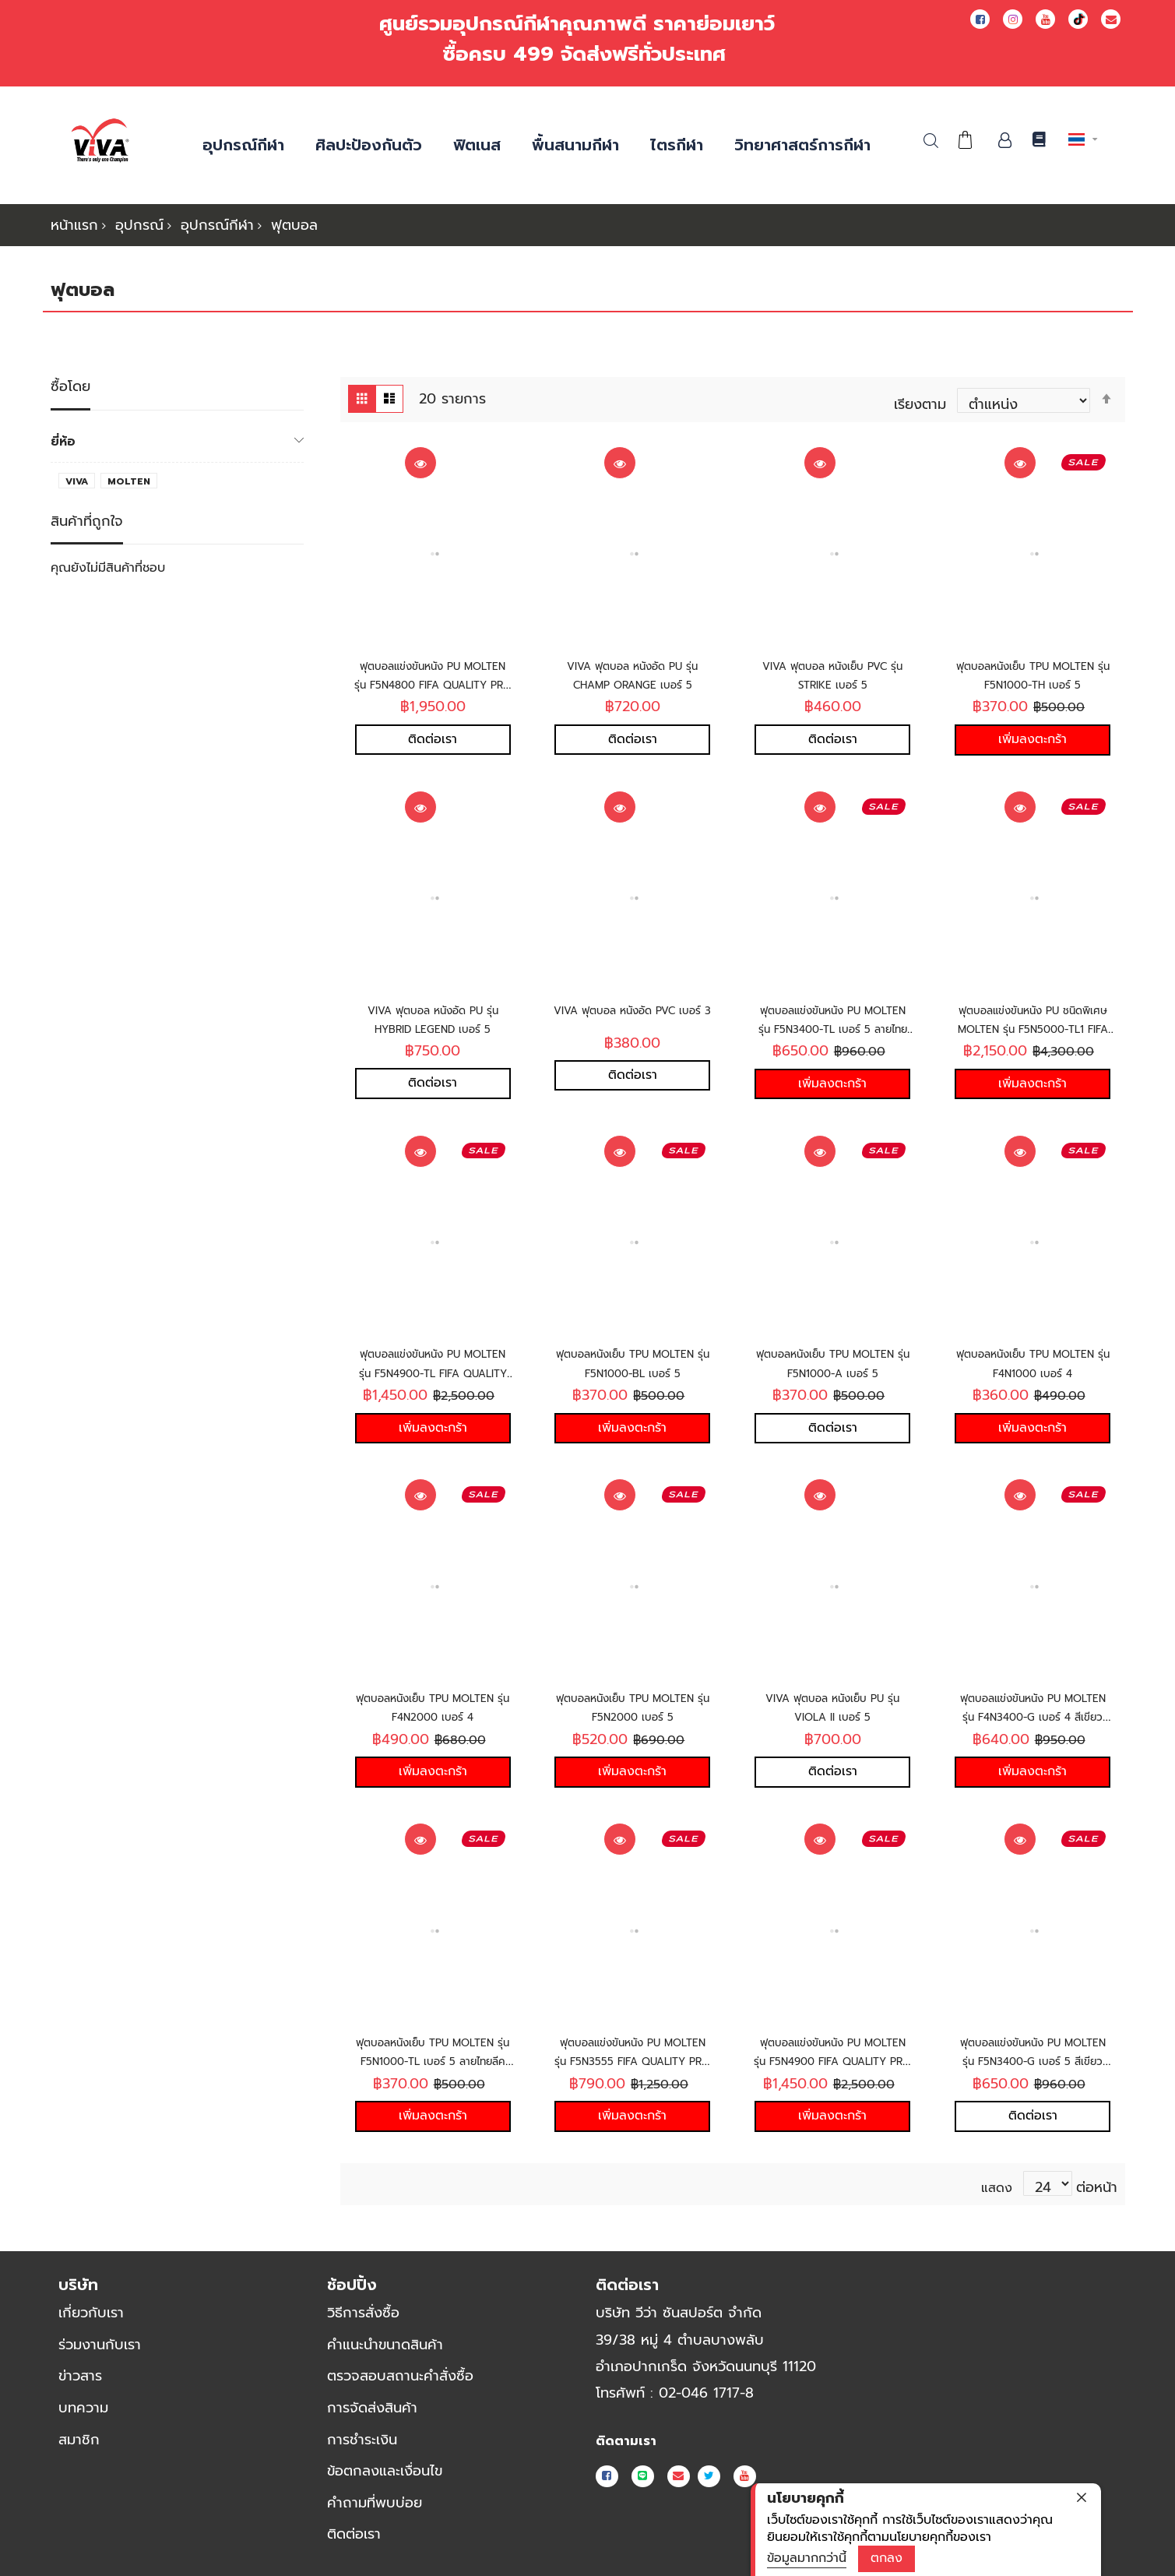 The width and height of the screenshot is (1175, 2576). What do you see at coordinates (385, 2344) in the screenshot?
I see `คำแนะนำขนาดสินค้า` at bounding box center [385, 2344].